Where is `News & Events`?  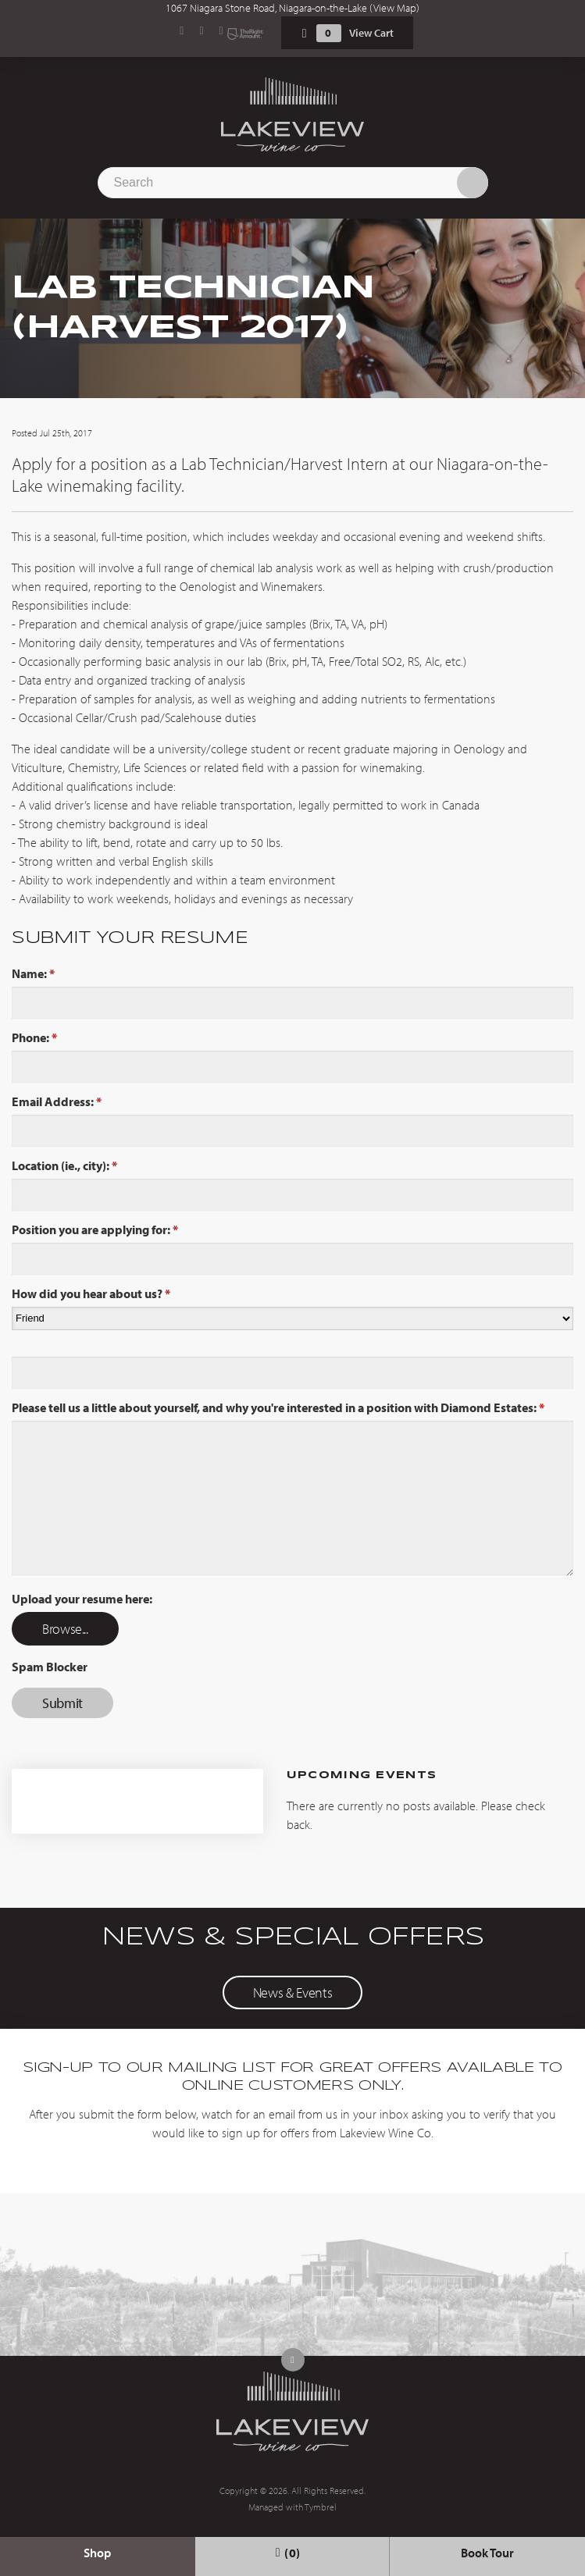 News & Events is located at coordinates (292, 1992).